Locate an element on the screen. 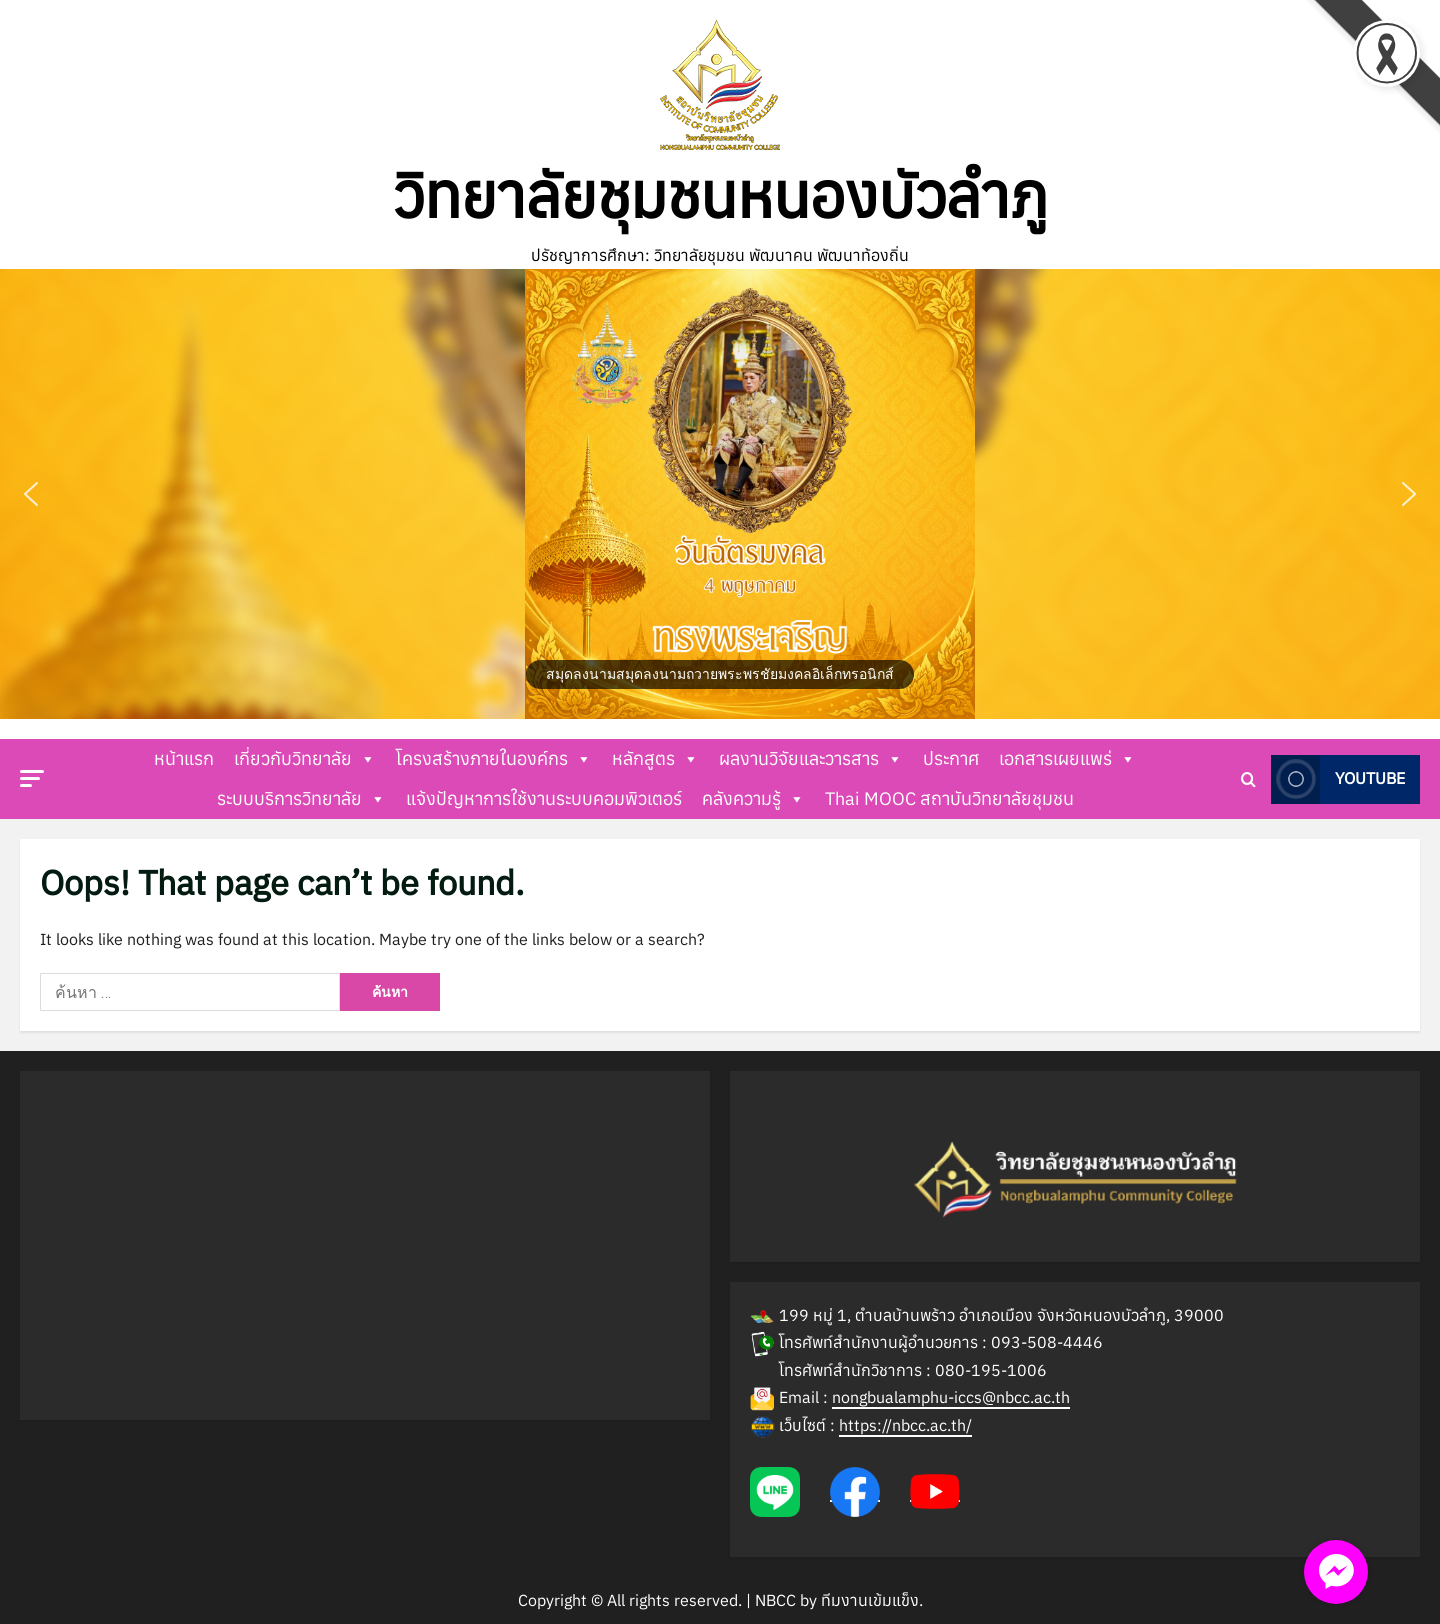  Thai MOOC สถาบันวิทยาลัยชุมชน is located at coordinates (949, 798).